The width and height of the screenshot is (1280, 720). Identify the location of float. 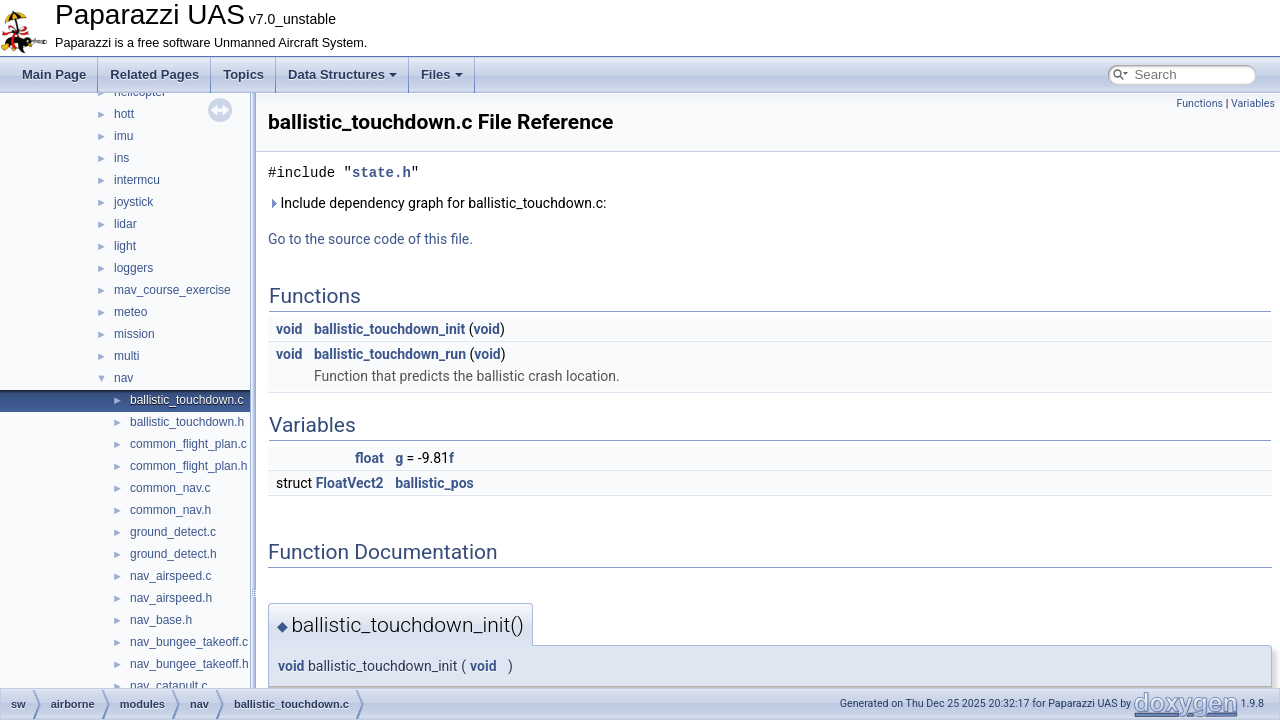
(369, 458).